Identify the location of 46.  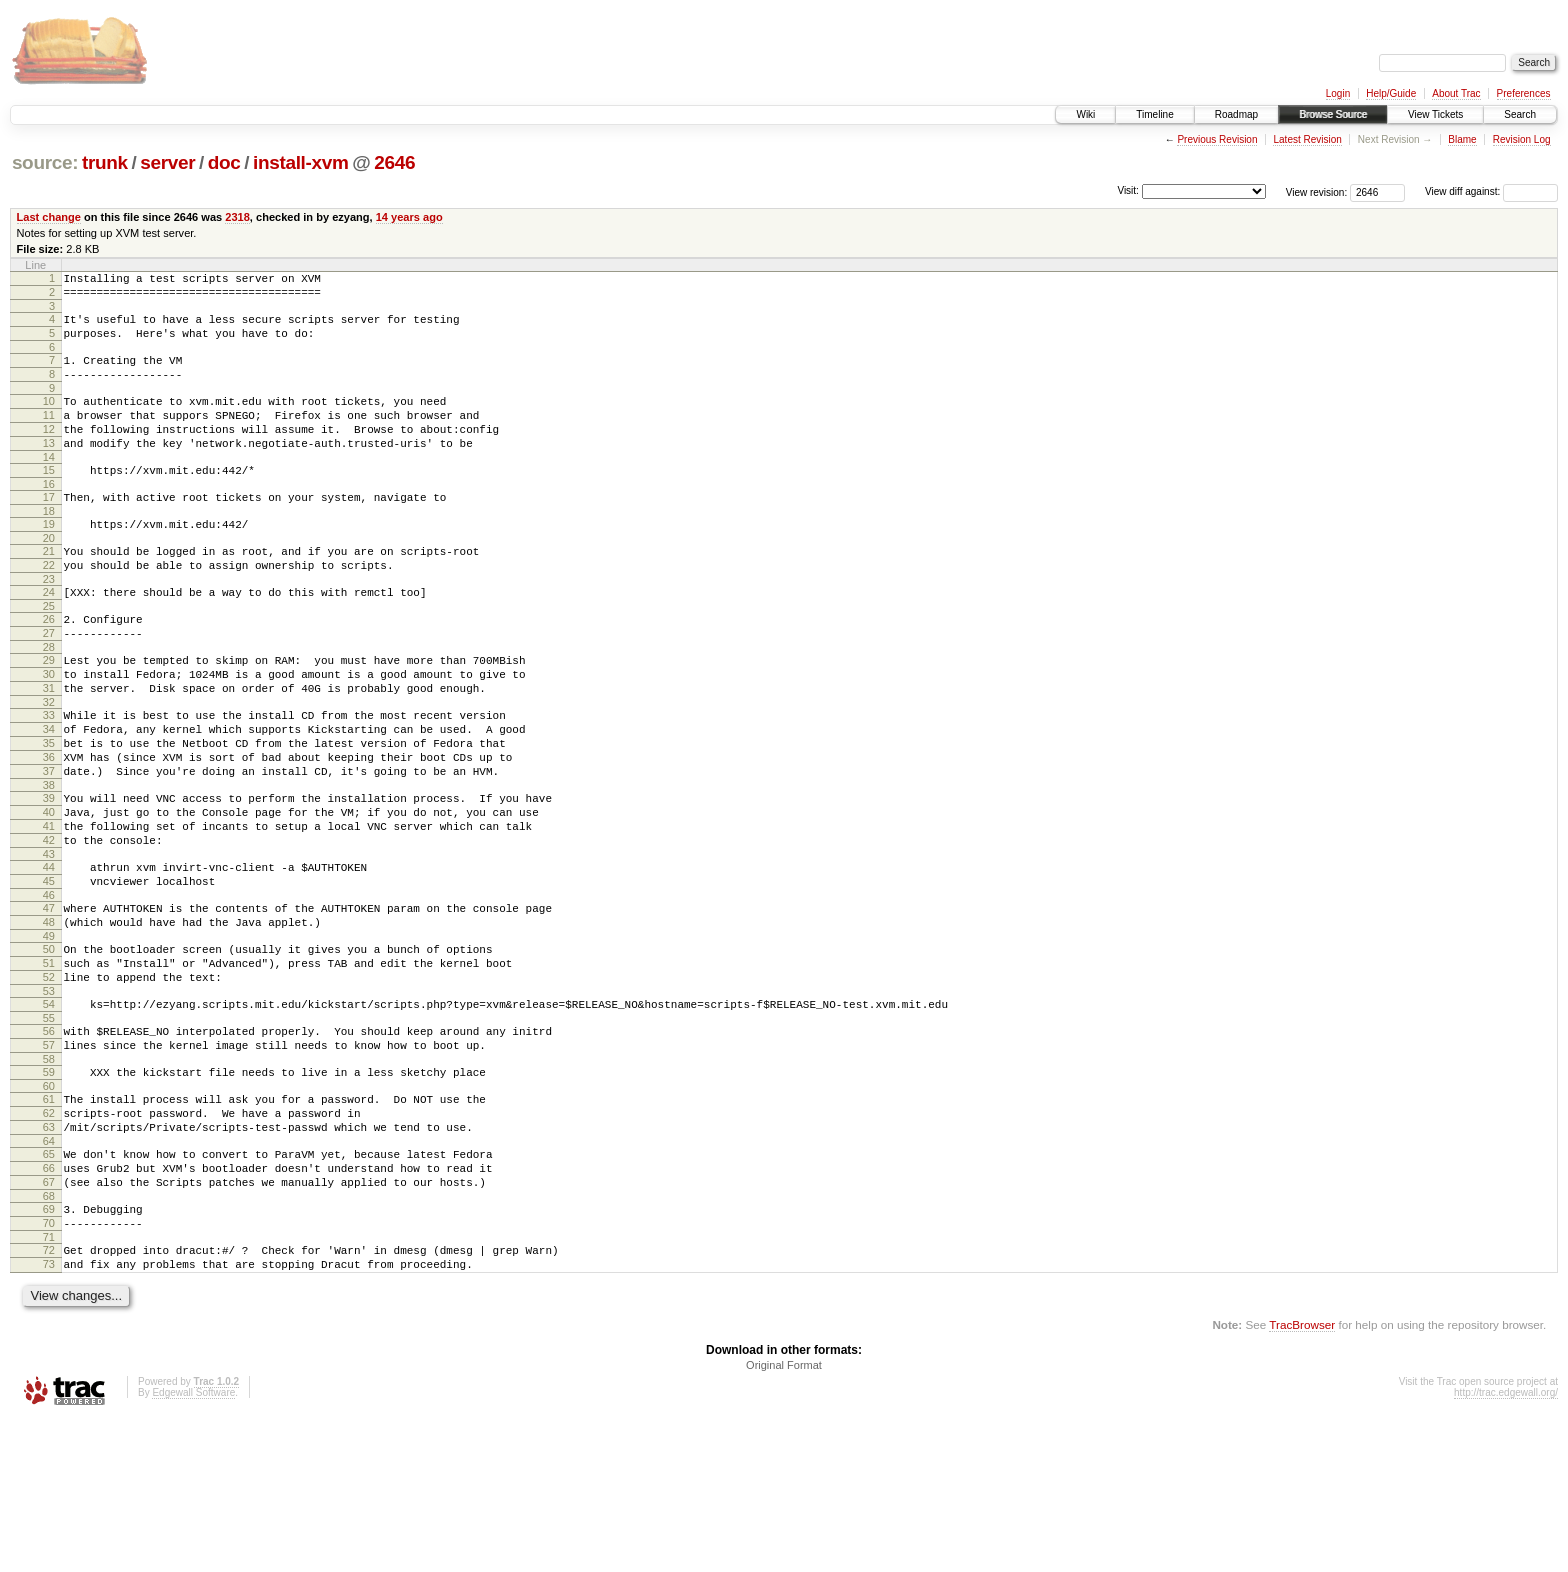
(49, 991).